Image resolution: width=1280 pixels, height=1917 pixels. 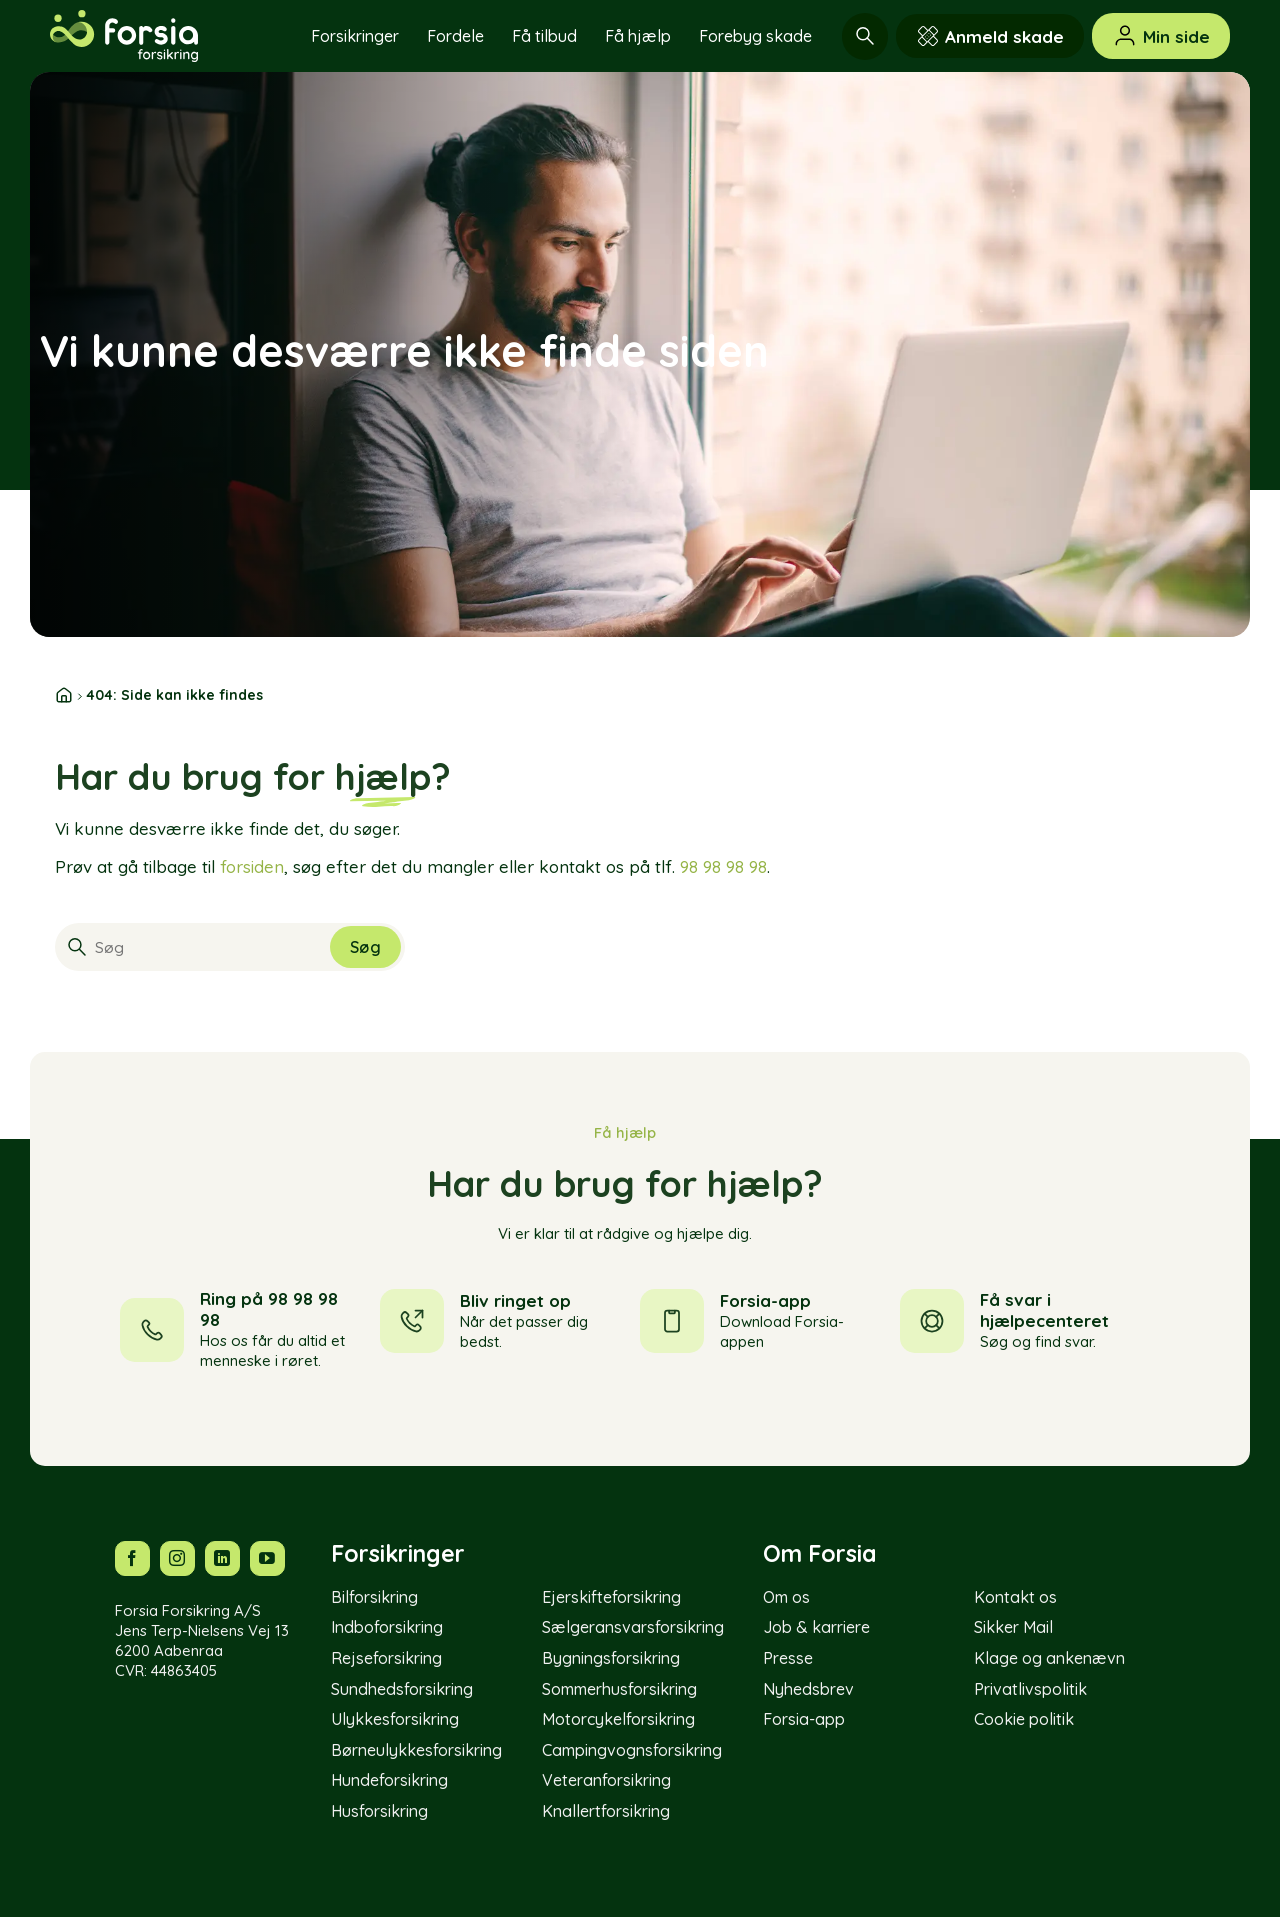 I want to click on Få hjælp, so click(x=638, y=36).